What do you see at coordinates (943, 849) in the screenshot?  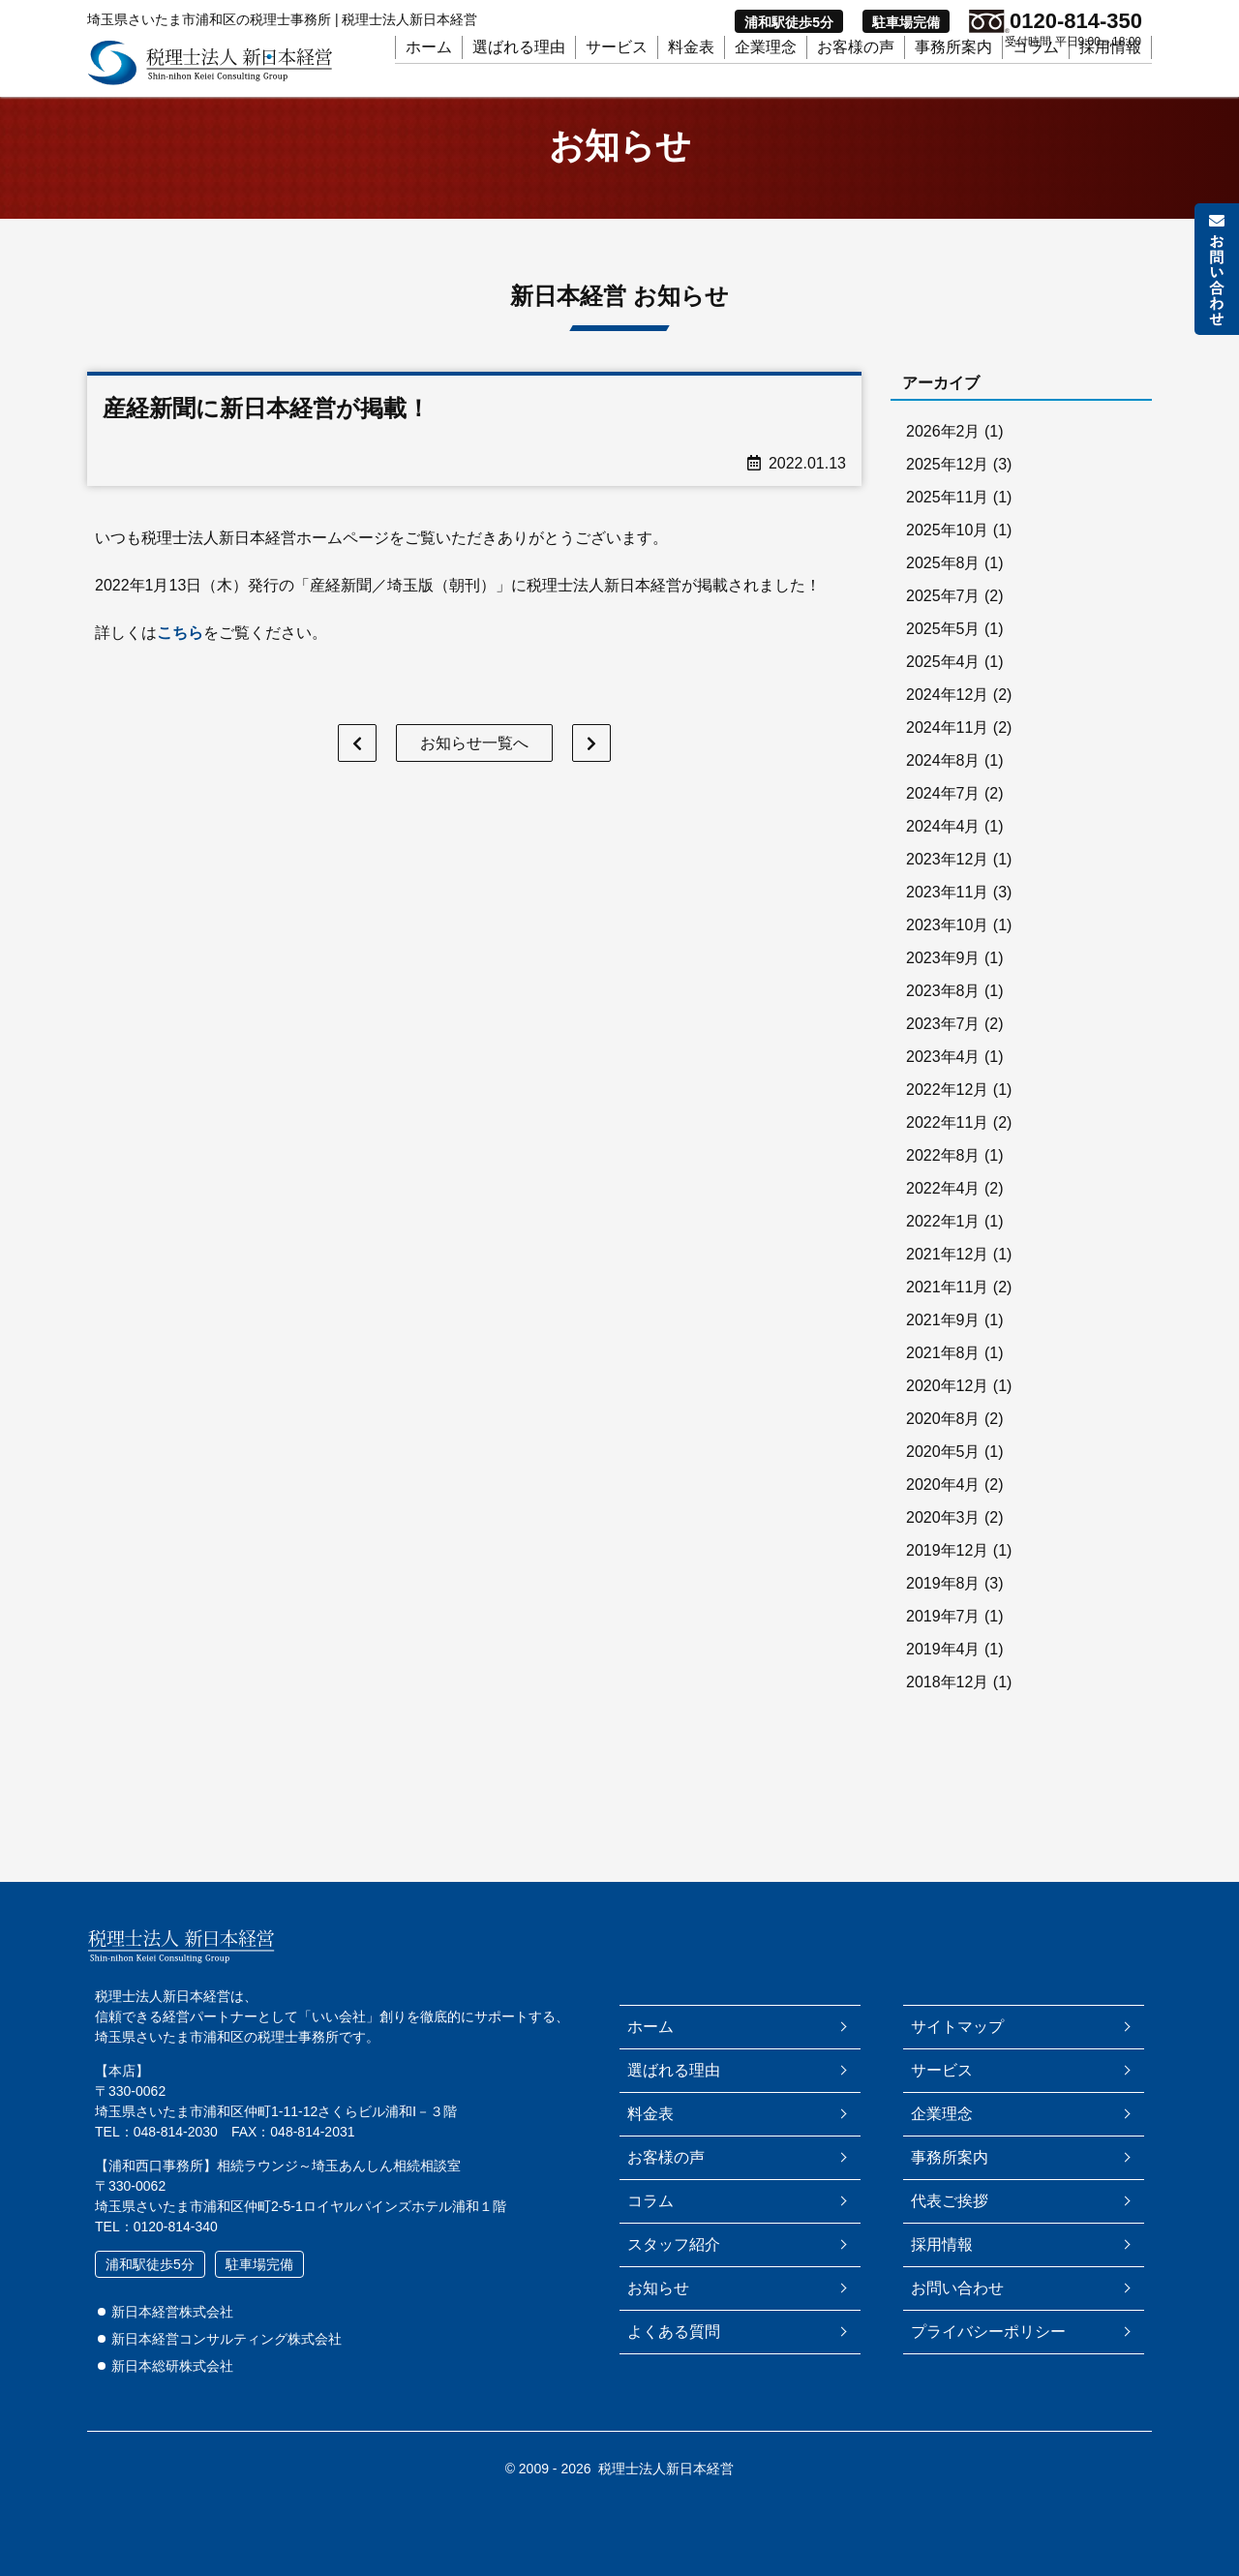 I see `2024年4月` at bounding box center [943, 849].